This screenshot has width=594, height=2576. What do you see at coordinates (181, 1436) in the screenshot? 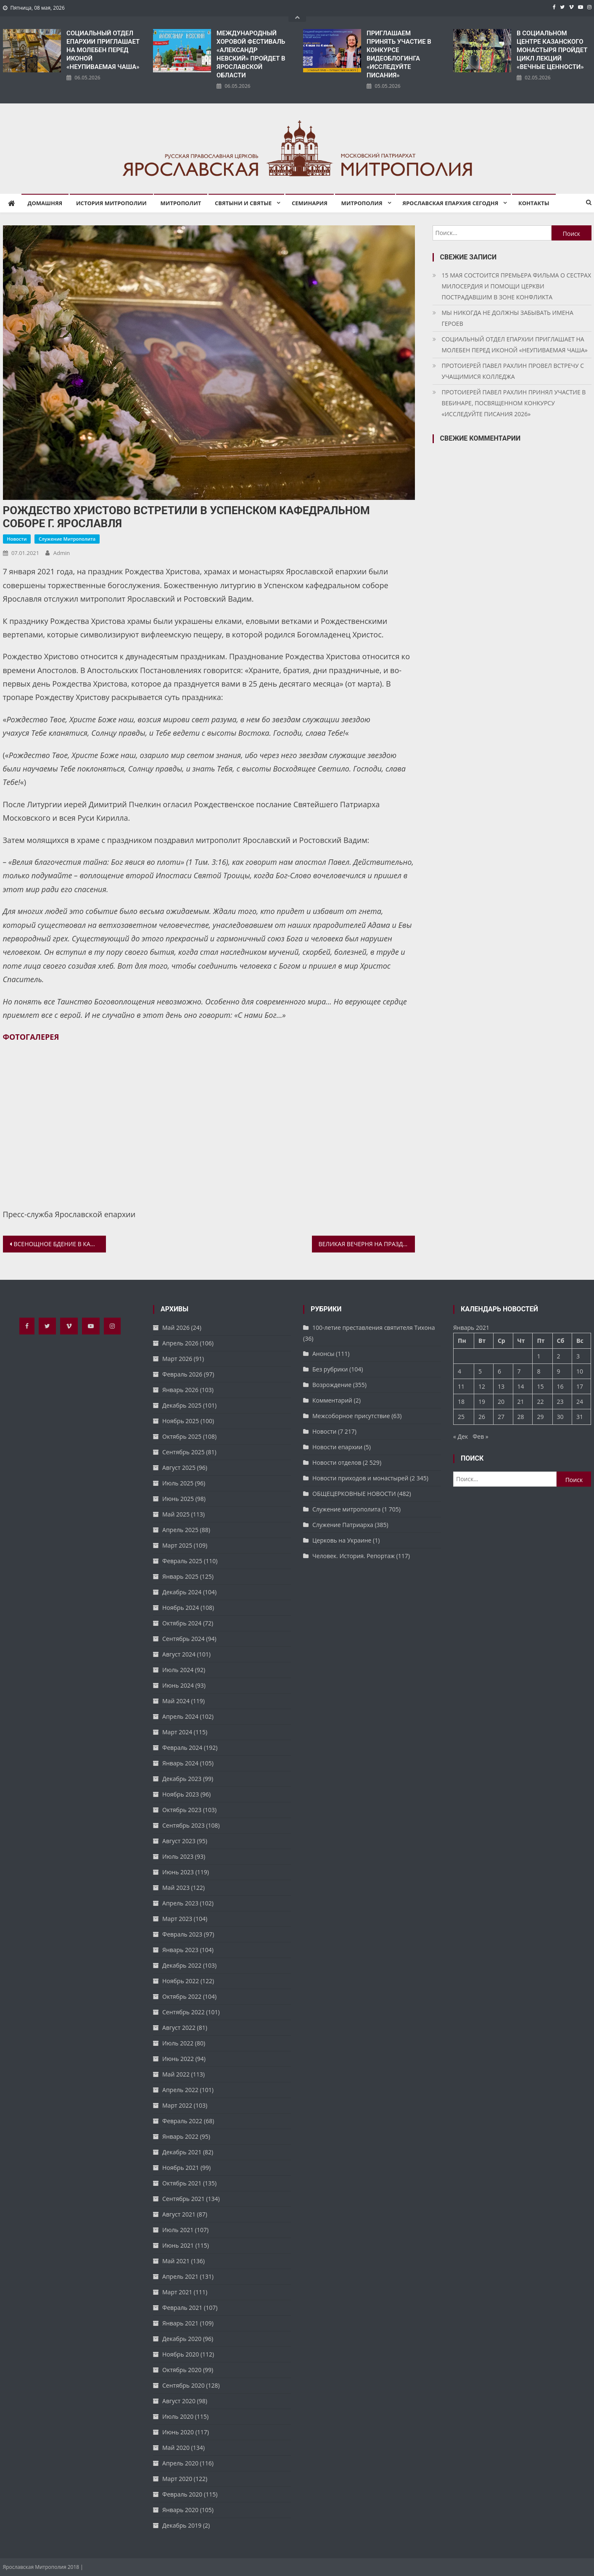
I see `Октябрь 2025` at bounding box center [181, 1436].